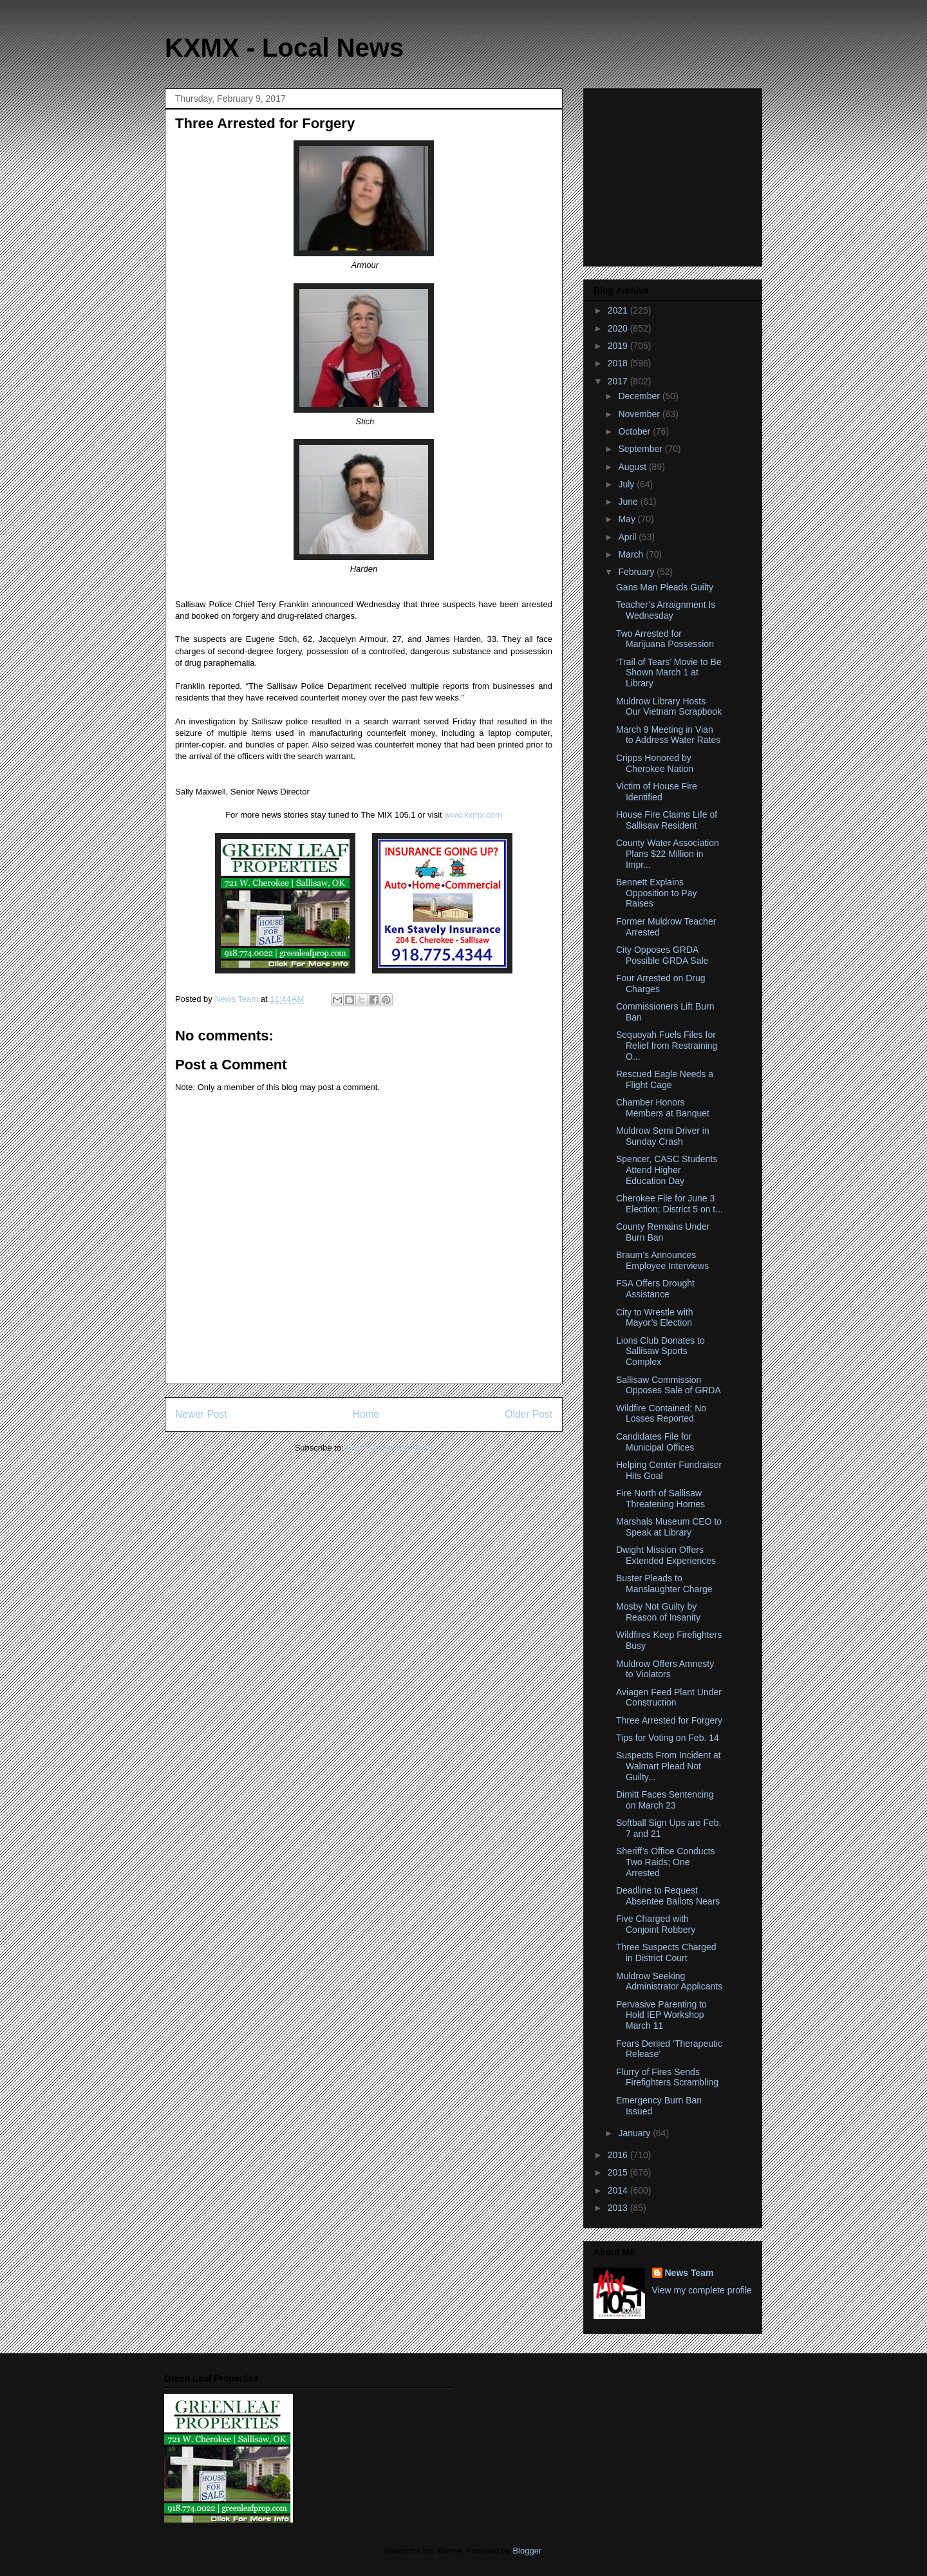  What do you see at coordinates (665, 1799) in the screenshot?
I see `Dimitt Faces Sentencing on March 23` at bounding box center [665, 1799].